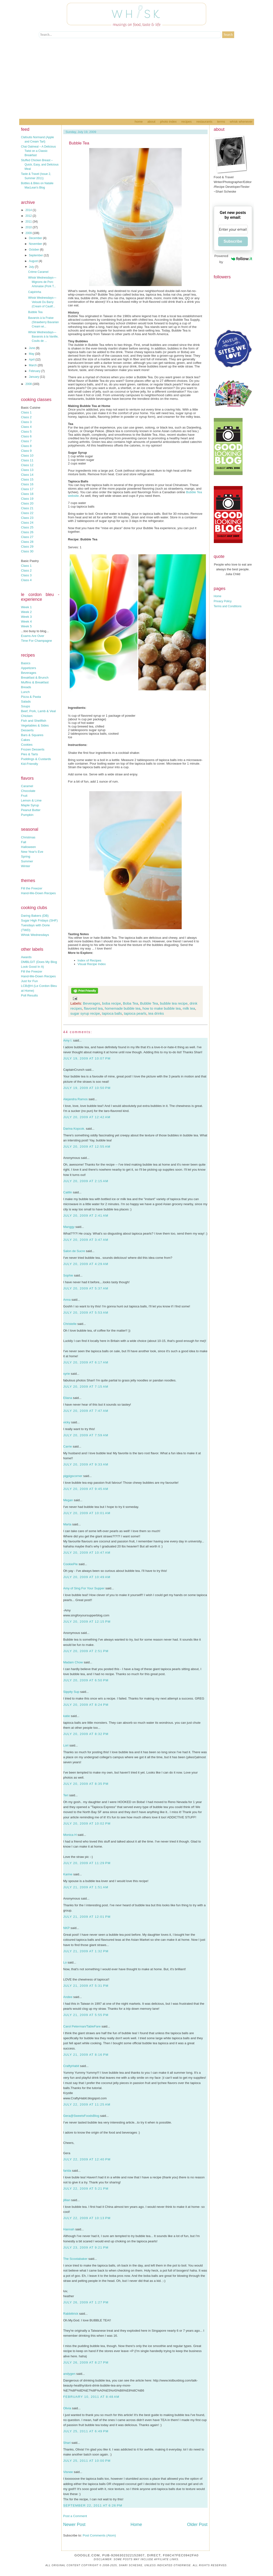  I want to click on July 23, 2009 at 9:21 PM, so click(86, 2247).